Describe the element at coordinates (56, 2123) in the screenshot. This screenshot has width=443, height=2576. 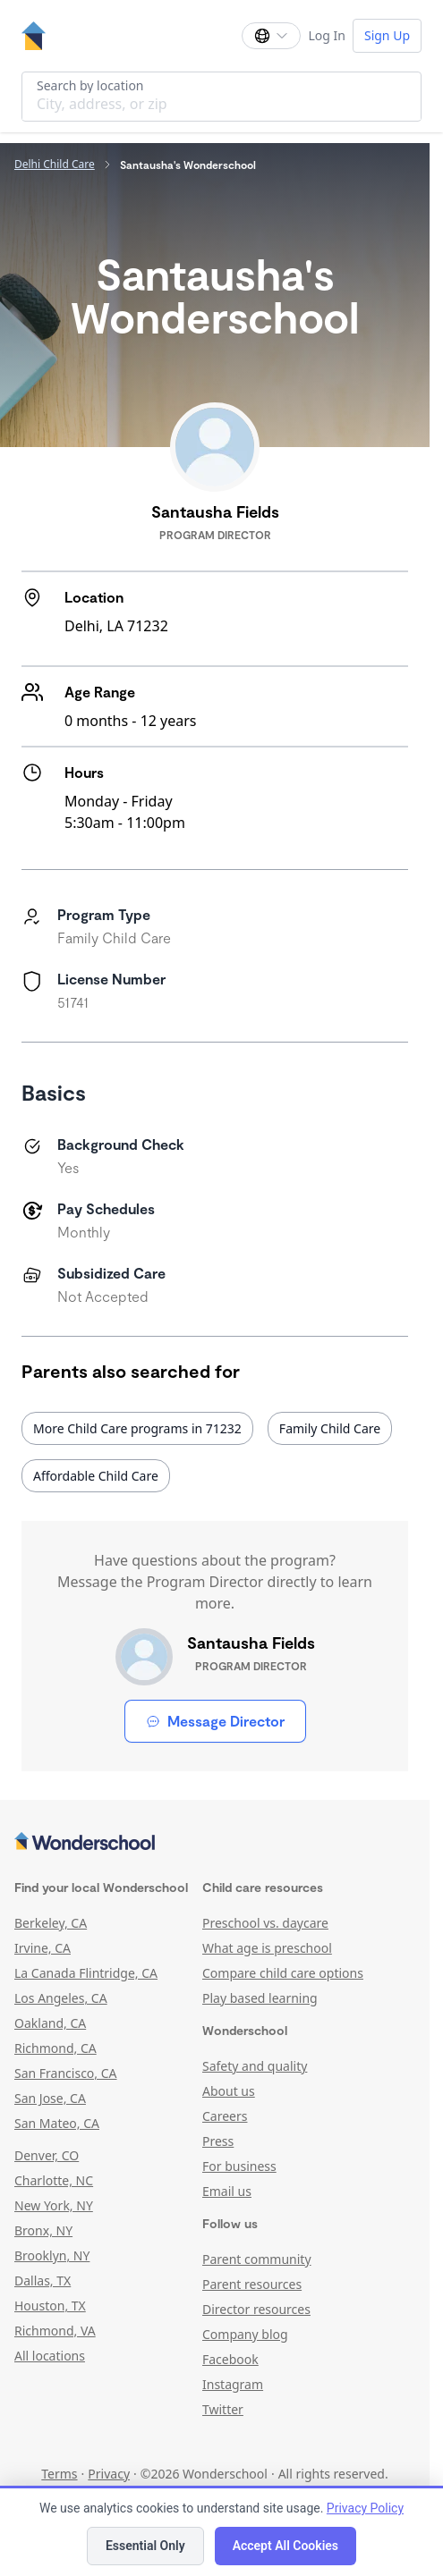
I see `San Mateo, CA` at that location.